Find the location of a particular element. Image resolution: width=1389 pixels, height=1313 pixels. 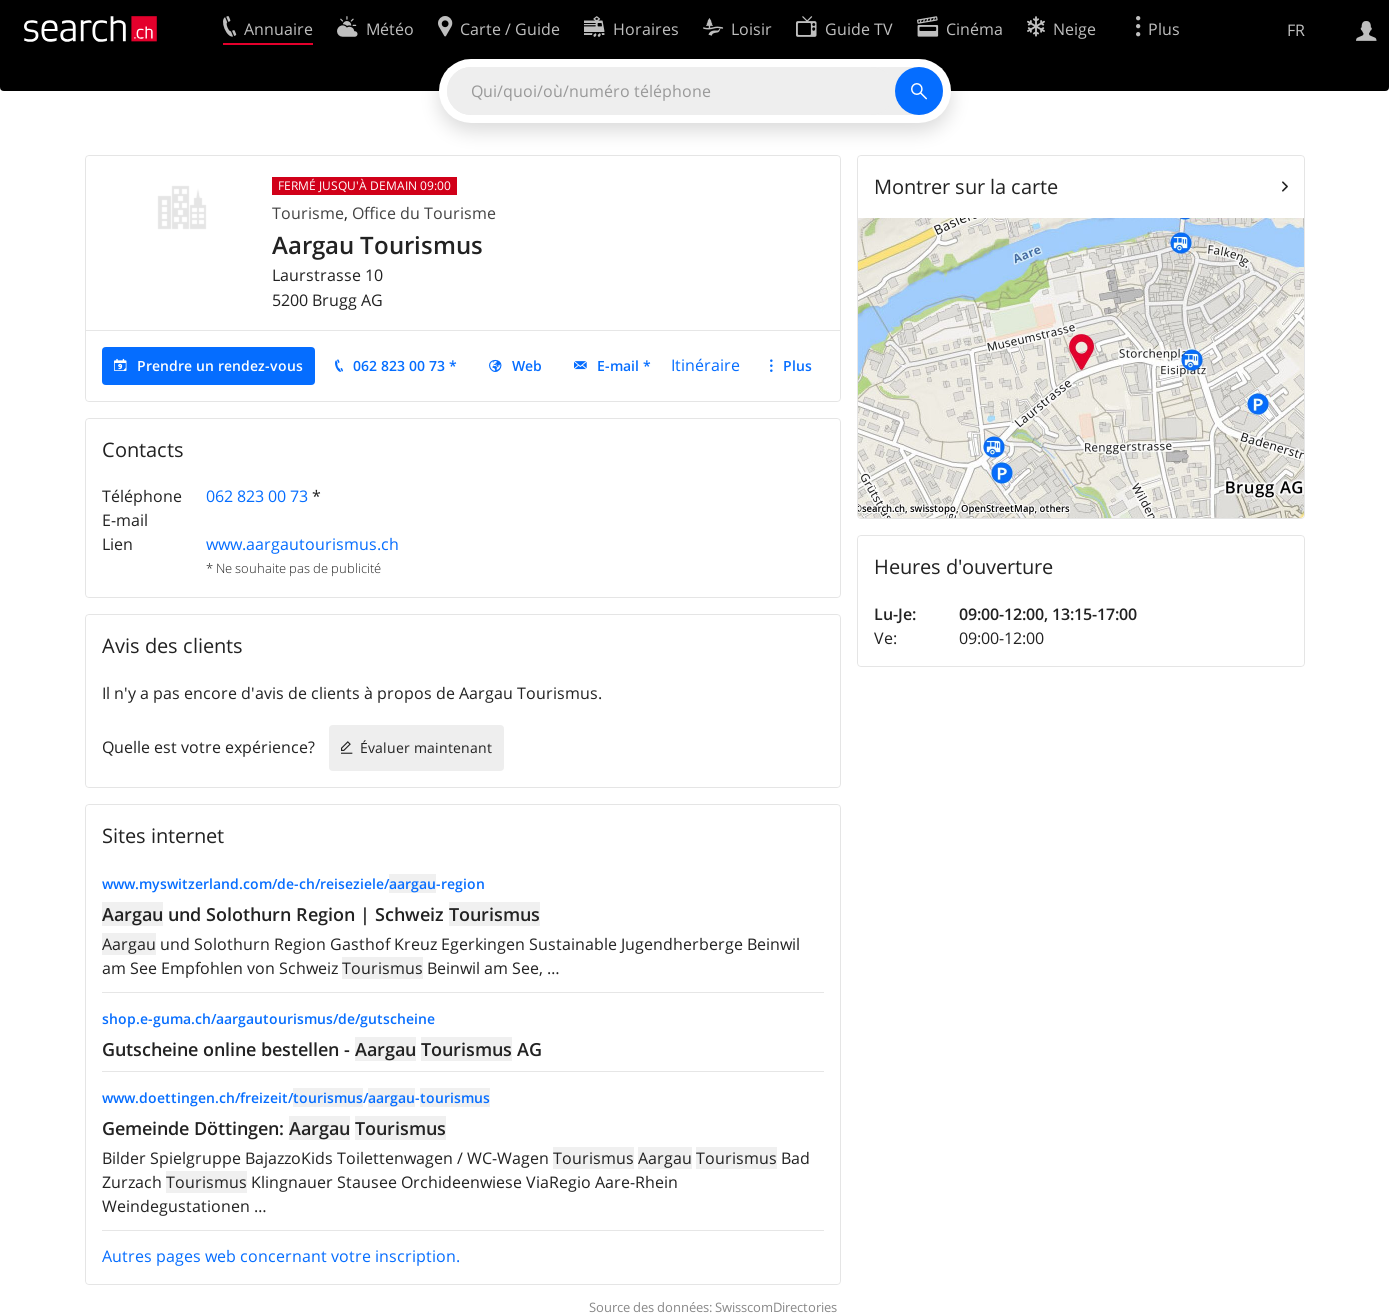

062 823 00 73 * is located at coordinates (405, 365).